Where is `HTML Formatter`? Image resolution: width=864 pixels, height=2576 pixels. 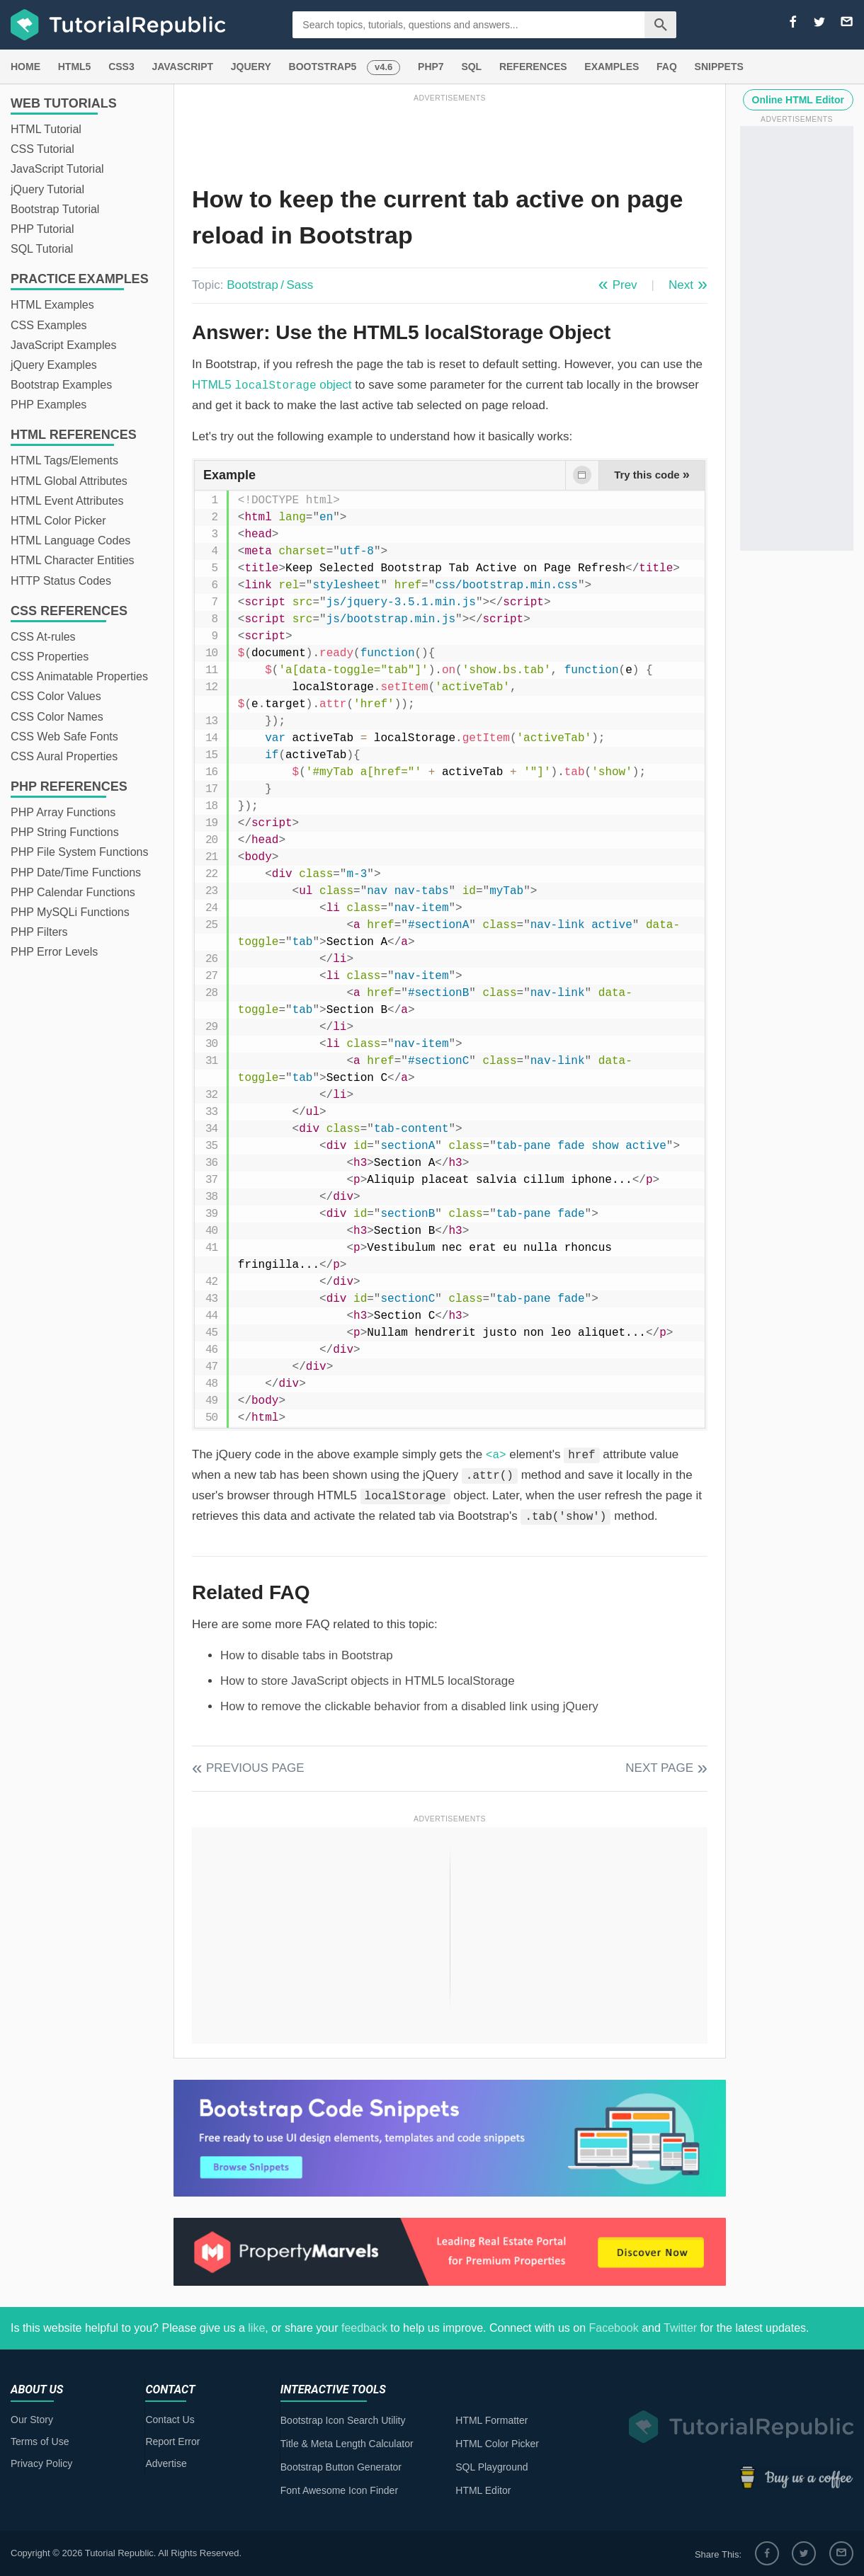 HTML Formatter is located at coordinates (491, 2420).